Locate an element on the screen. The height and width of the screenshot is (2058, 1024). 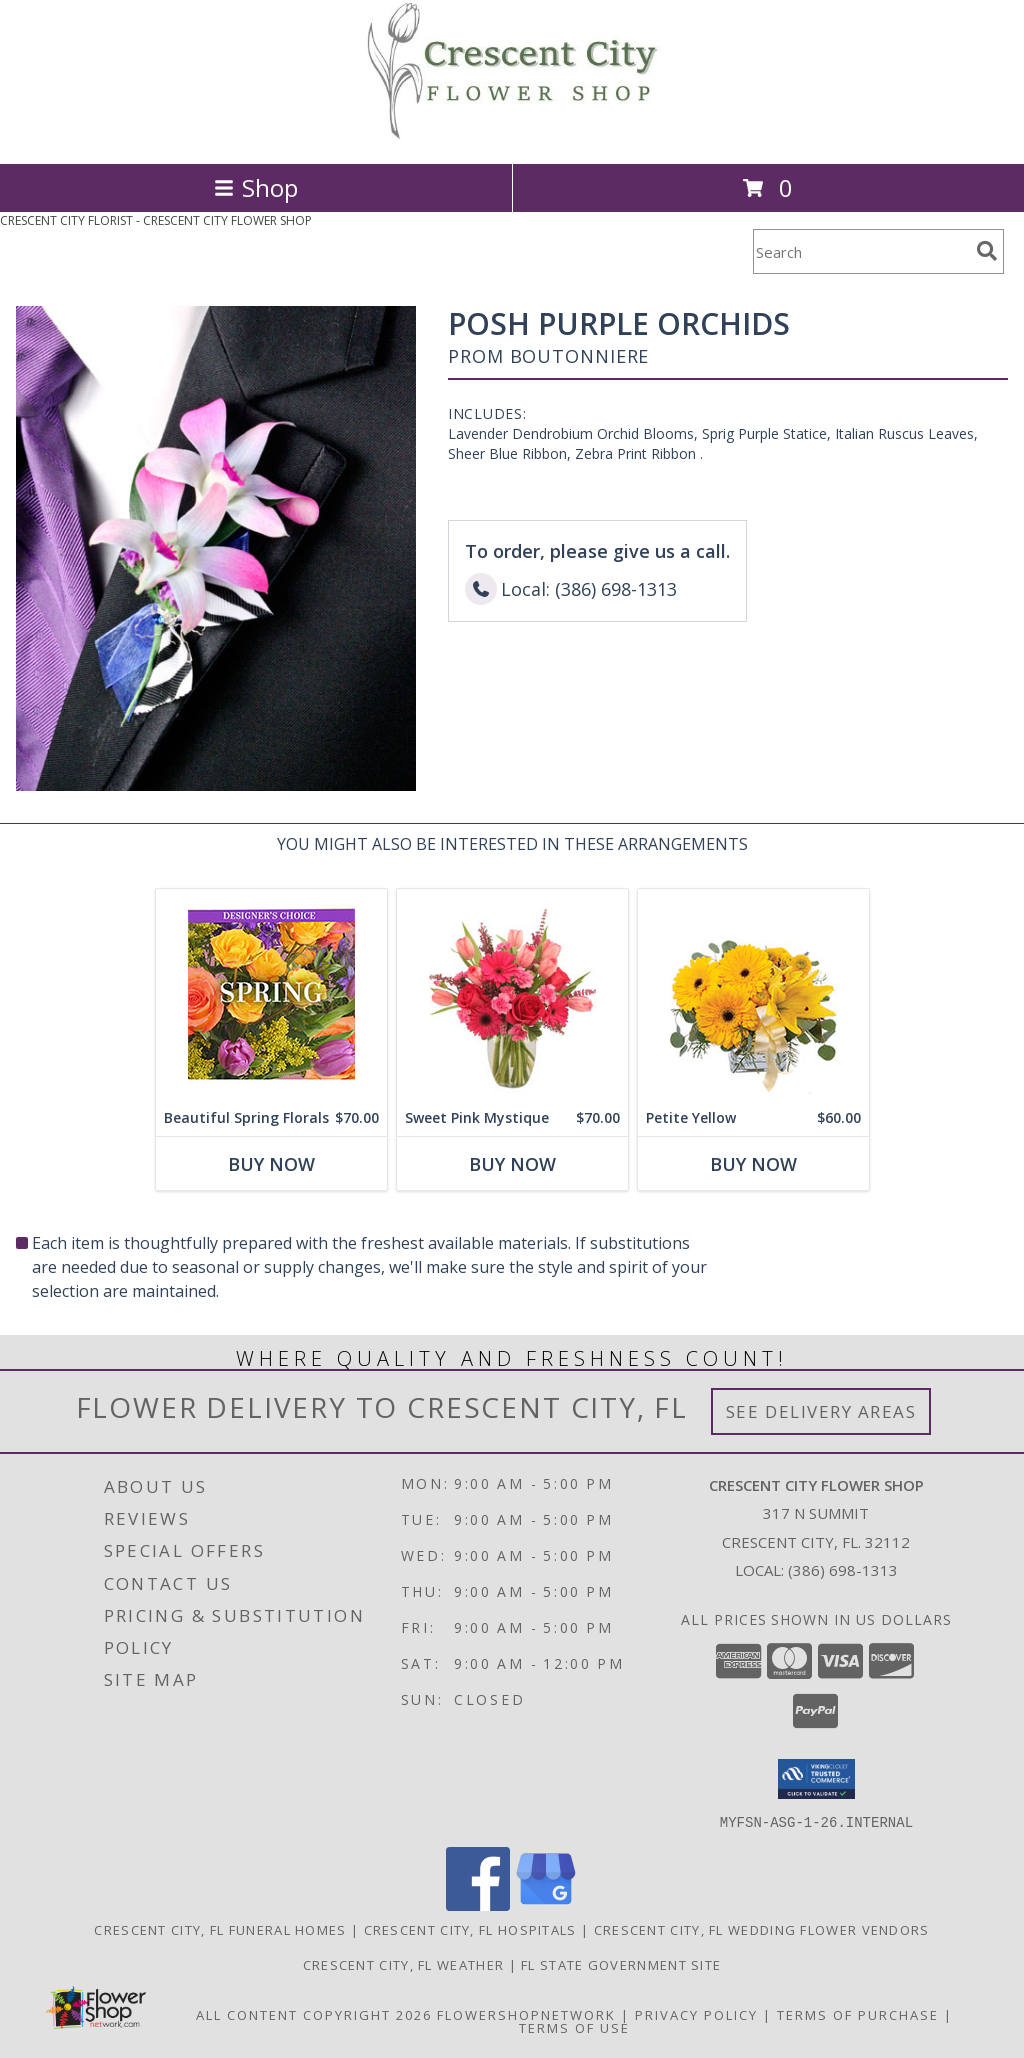
See Delivery Areas [See Where We Deliver] is located at coordinates (821, 1411).